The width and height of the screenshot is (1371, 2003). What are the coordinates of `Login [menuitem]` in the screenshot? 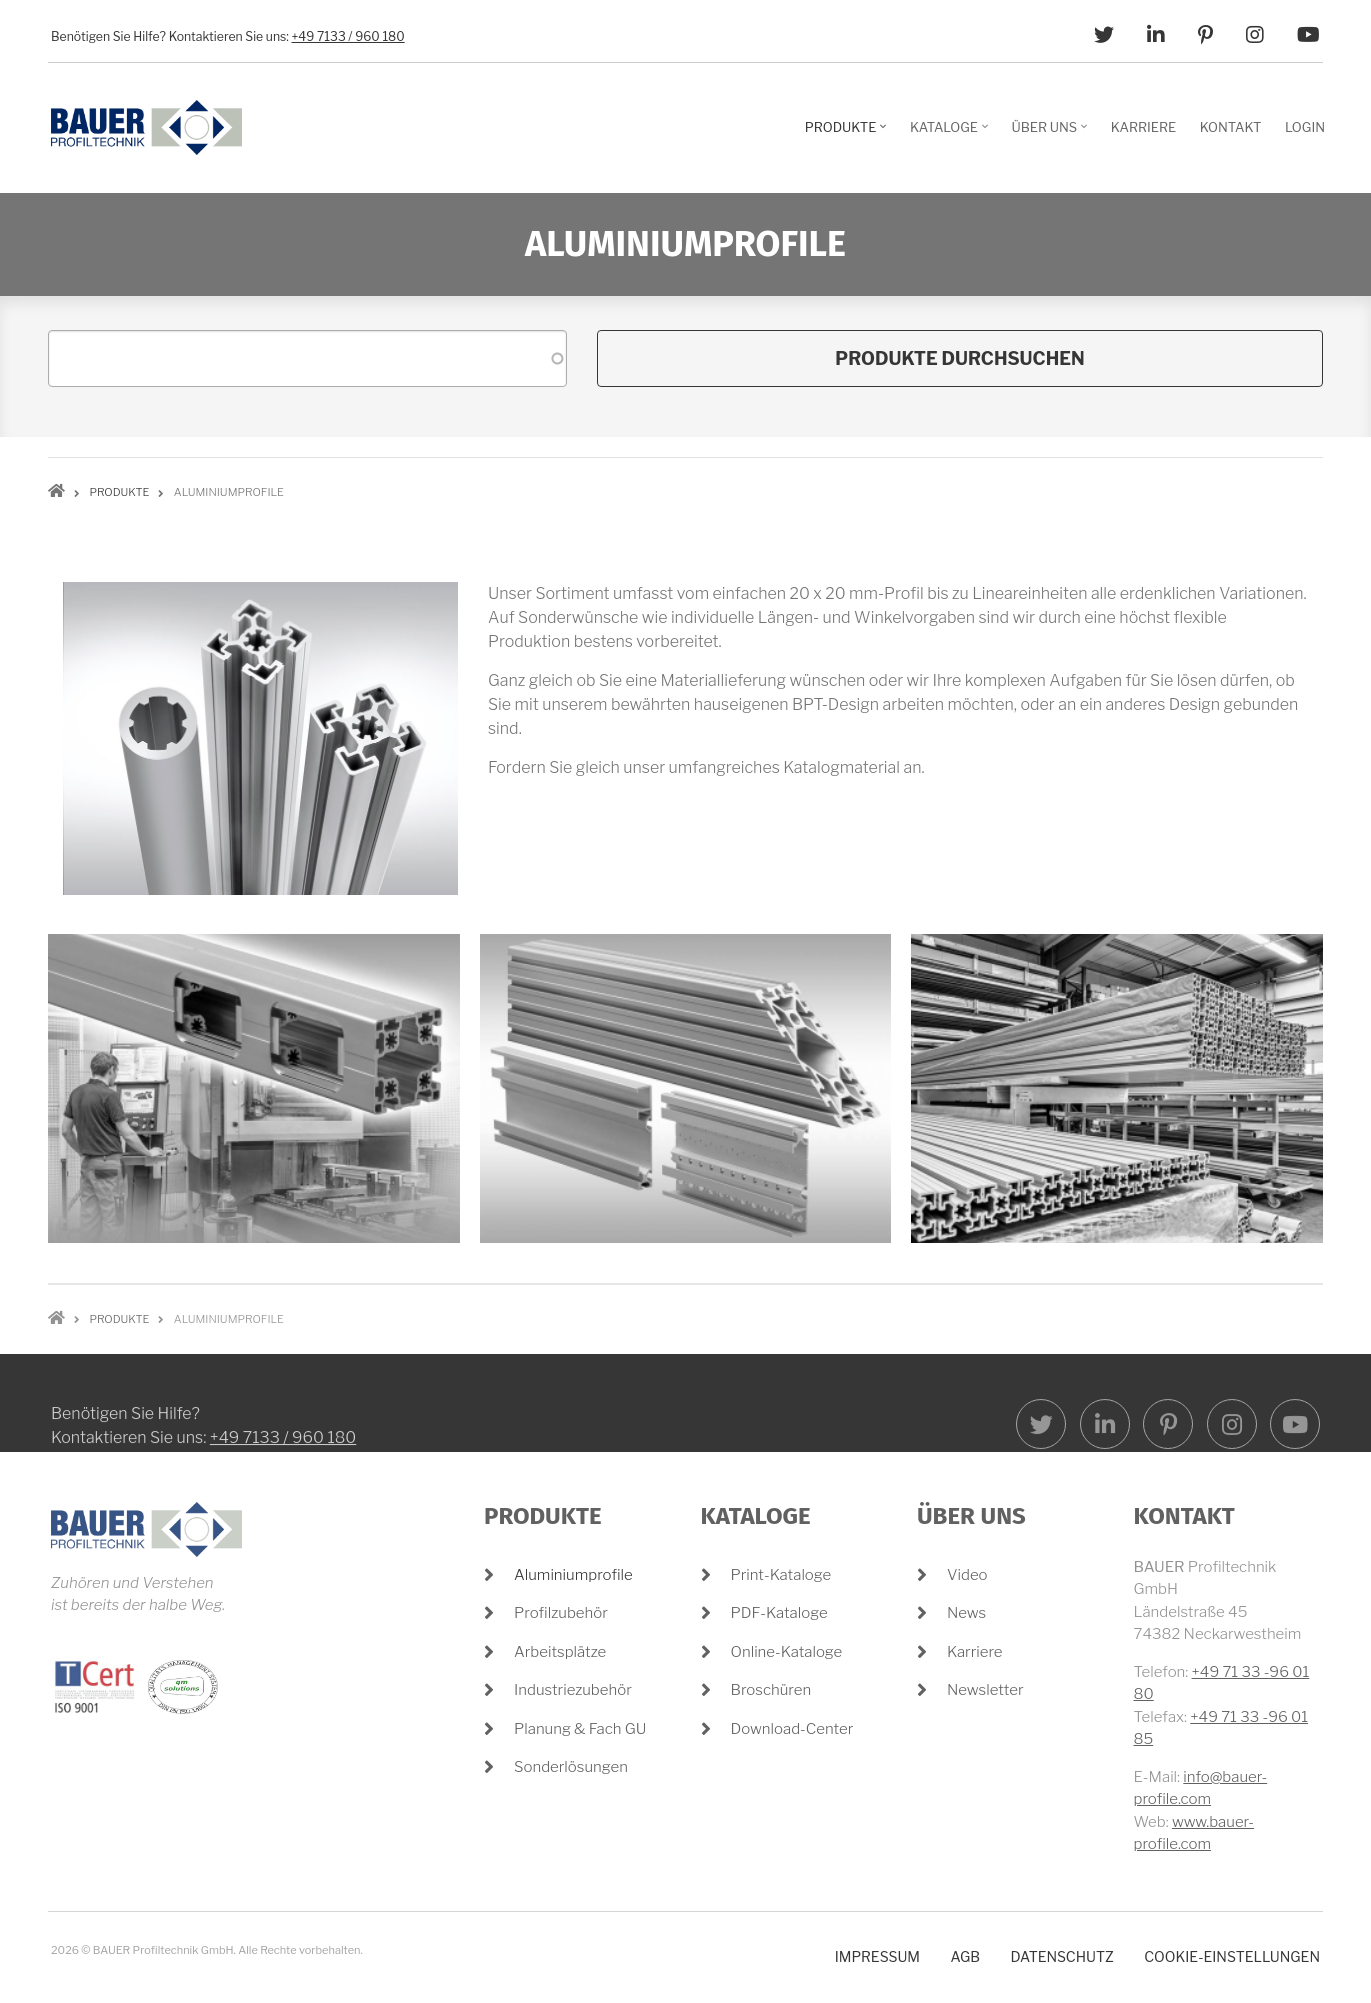 It's located at (1305, 127).